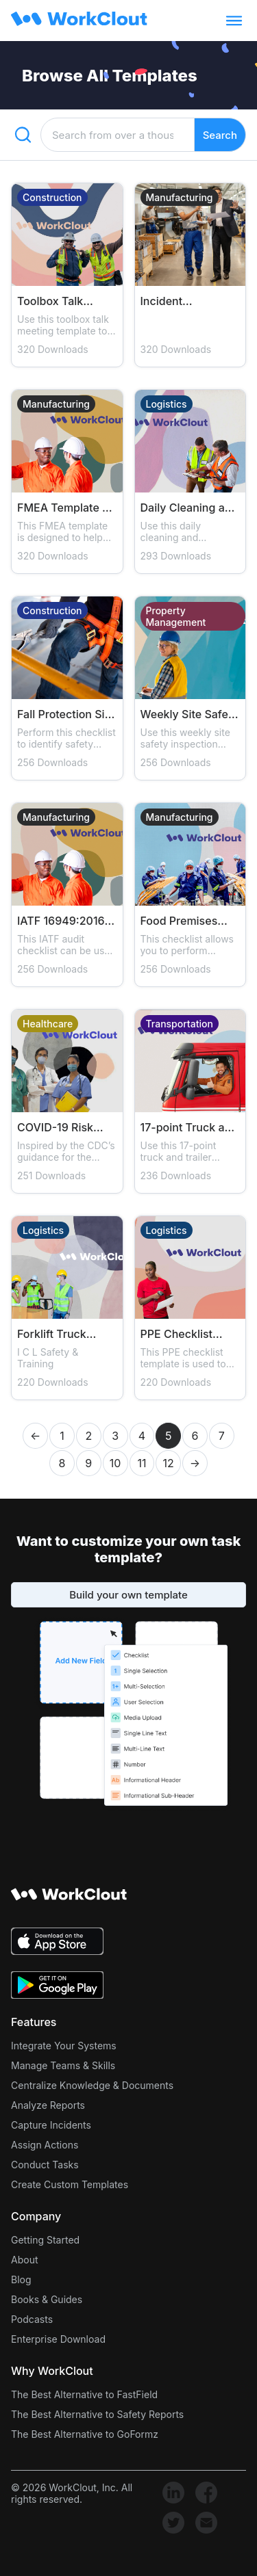  I want to click on 7 [button], so click(222, 1436).